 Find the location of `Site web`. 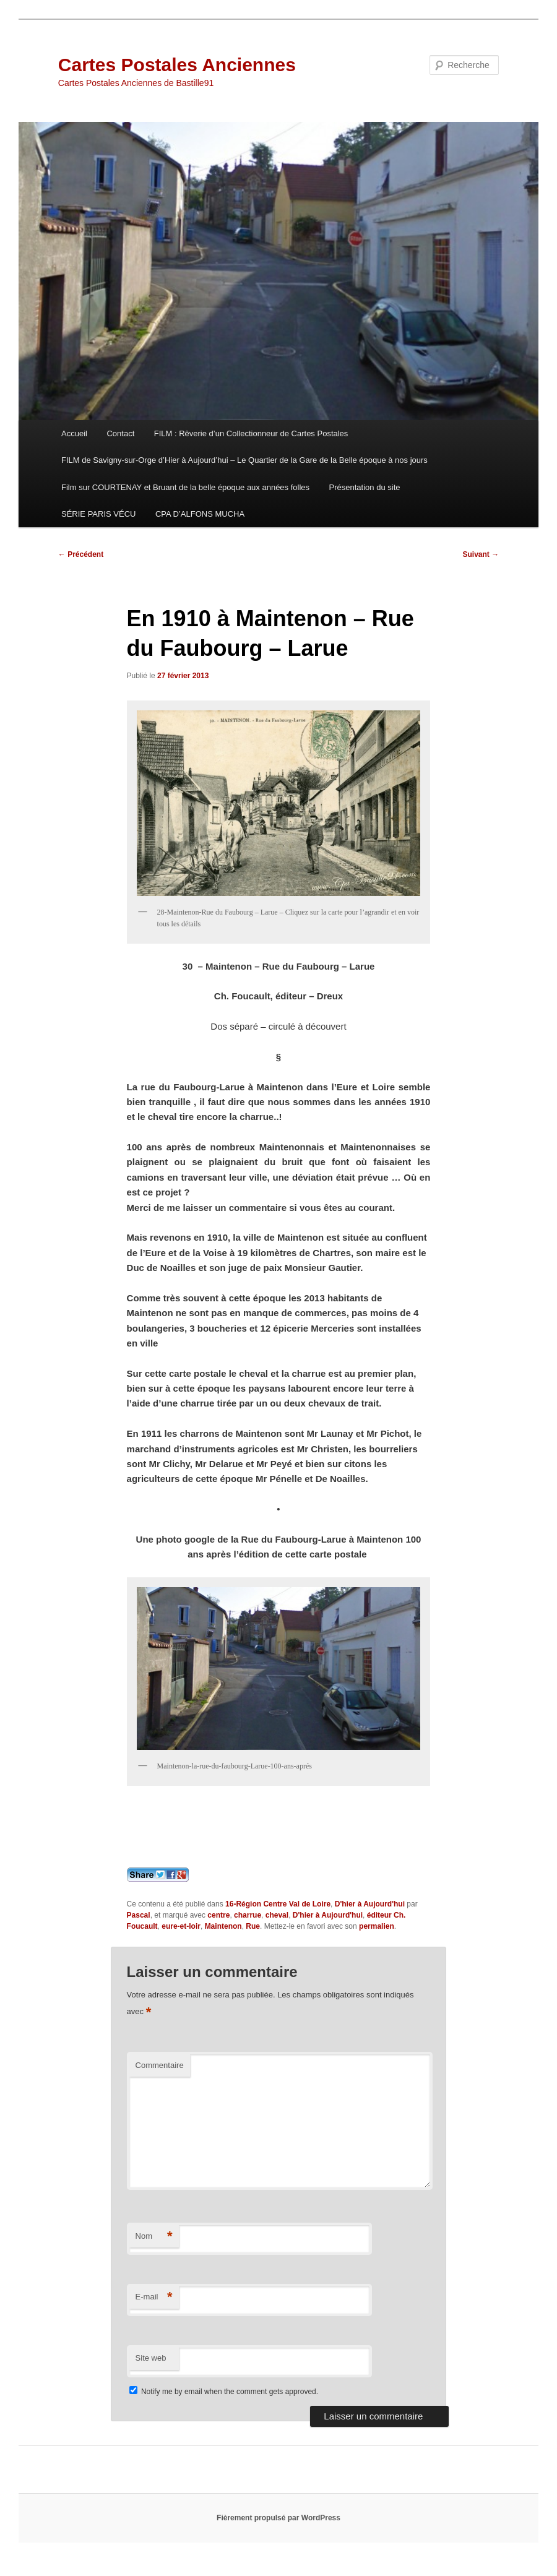

Site web is located at coordinates (151, 2358).